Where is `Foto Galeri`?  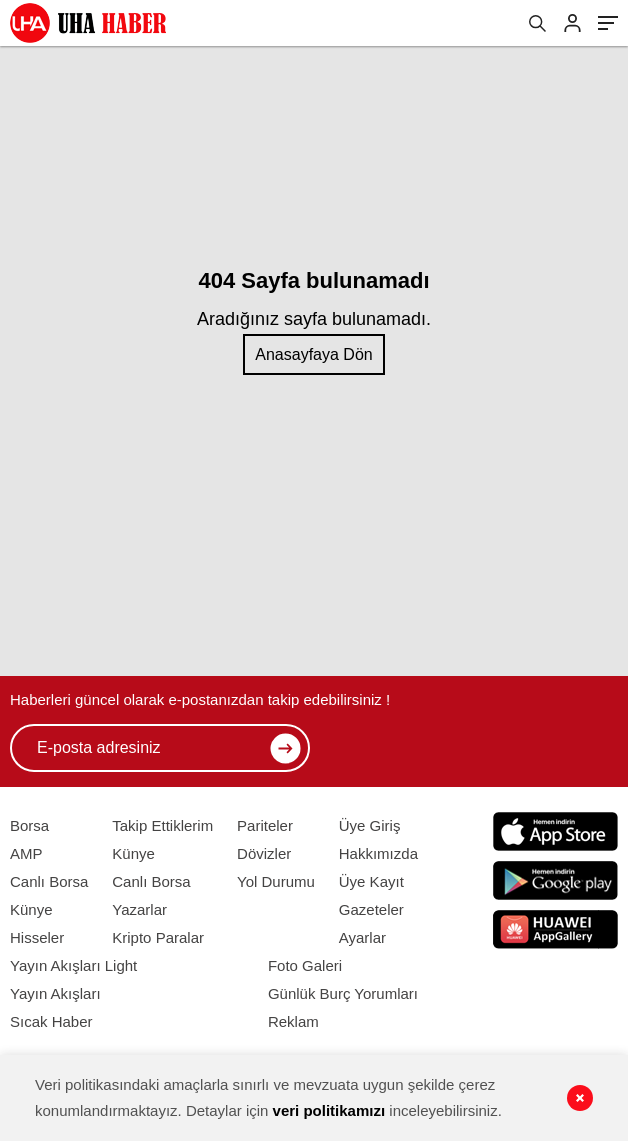 Foto Galeri is located at coordinates (305, 965).